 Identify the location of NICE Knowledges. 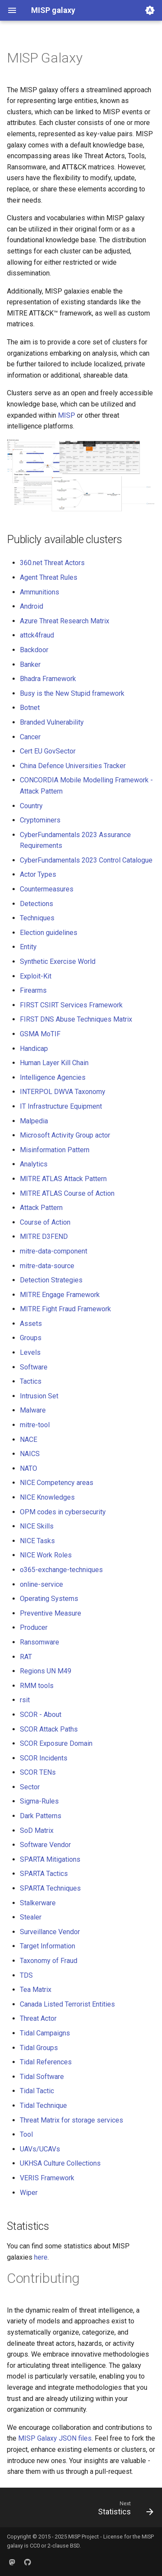
(47, 1497).